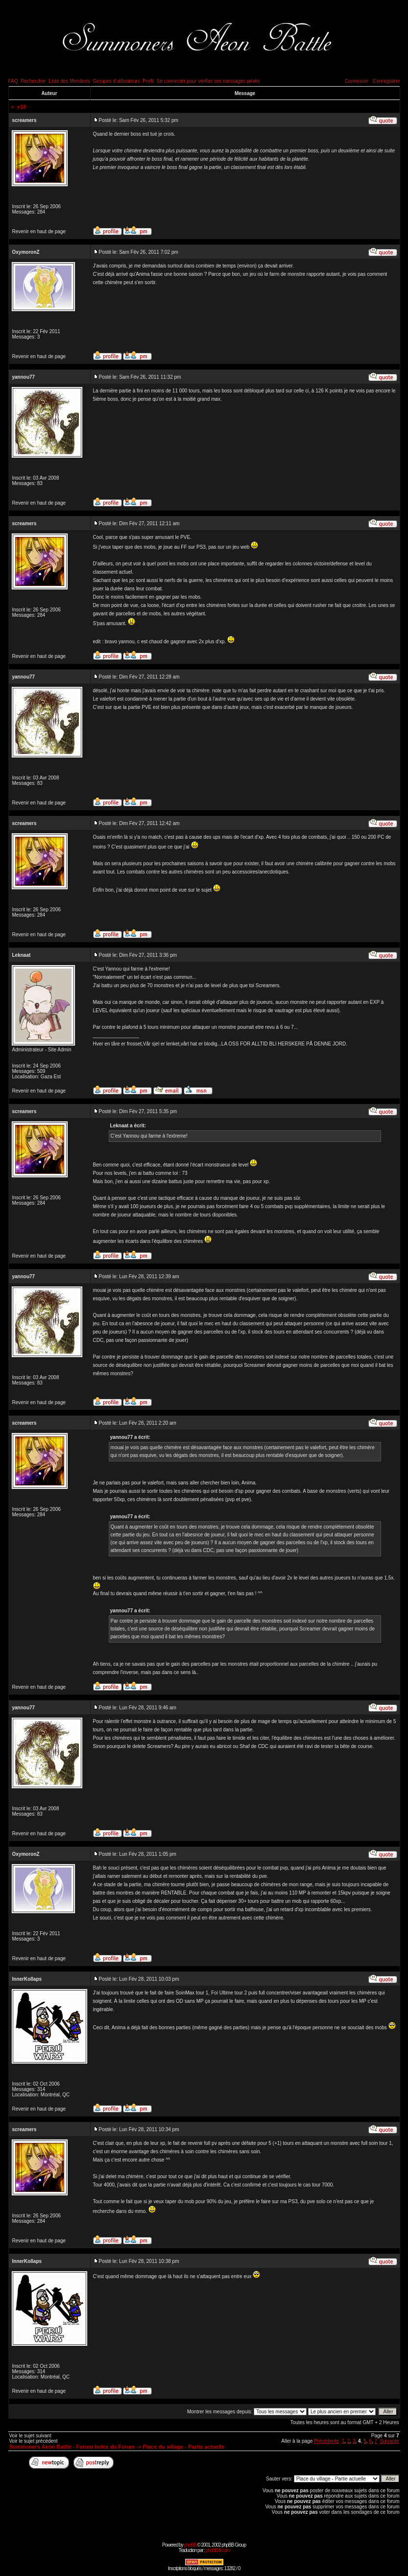 The width and height of the screenshot is (408, 2576). What do you see at coordinates (72, 2447) in the screenshot?
I see `Summoners Aeon Battle - Forum Index du Forum` at bounding box center [72, 2447].